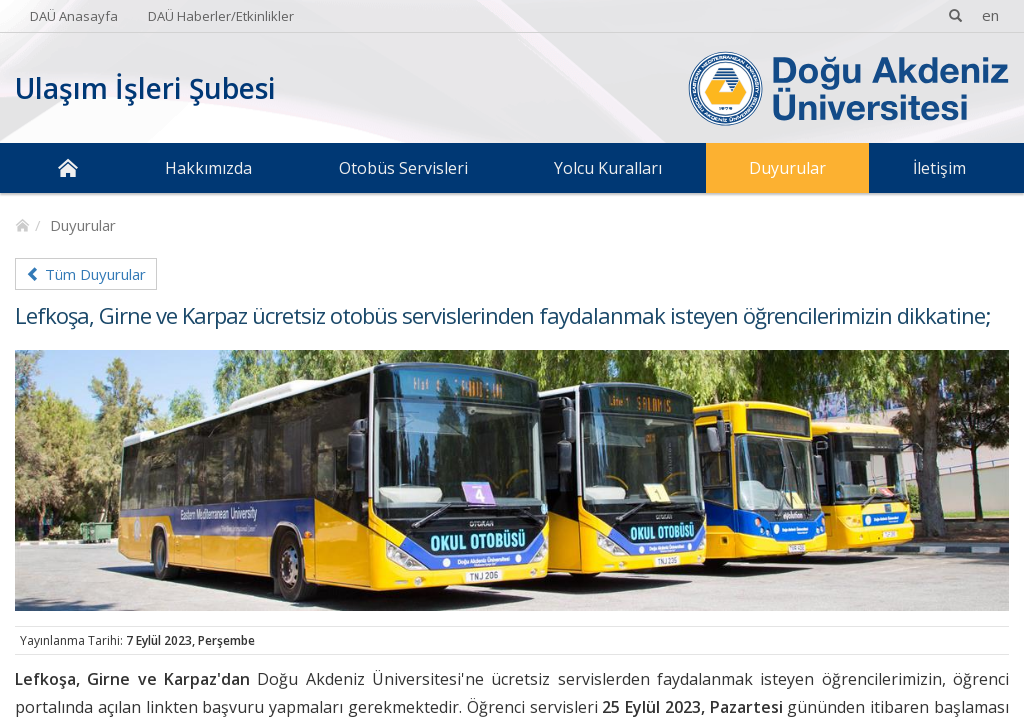 The image size is (1024, 720). I want to click on Otobüs Servisleri, so click(403, 168).